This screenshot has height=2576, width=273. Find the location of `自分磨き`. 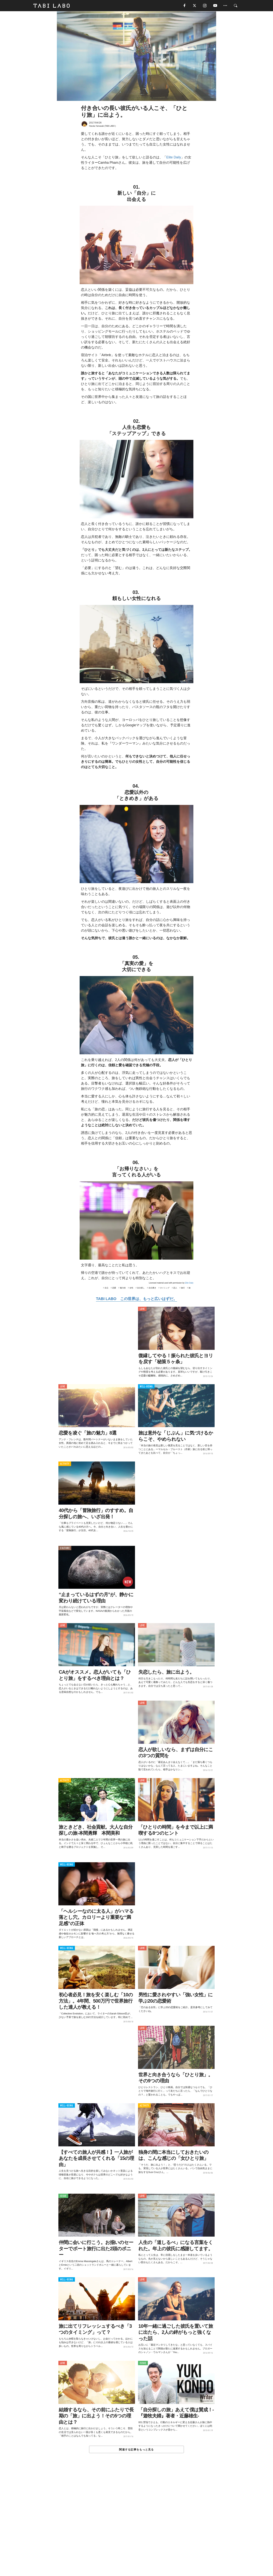

自分磨き is located at coordinates (152, 1288).